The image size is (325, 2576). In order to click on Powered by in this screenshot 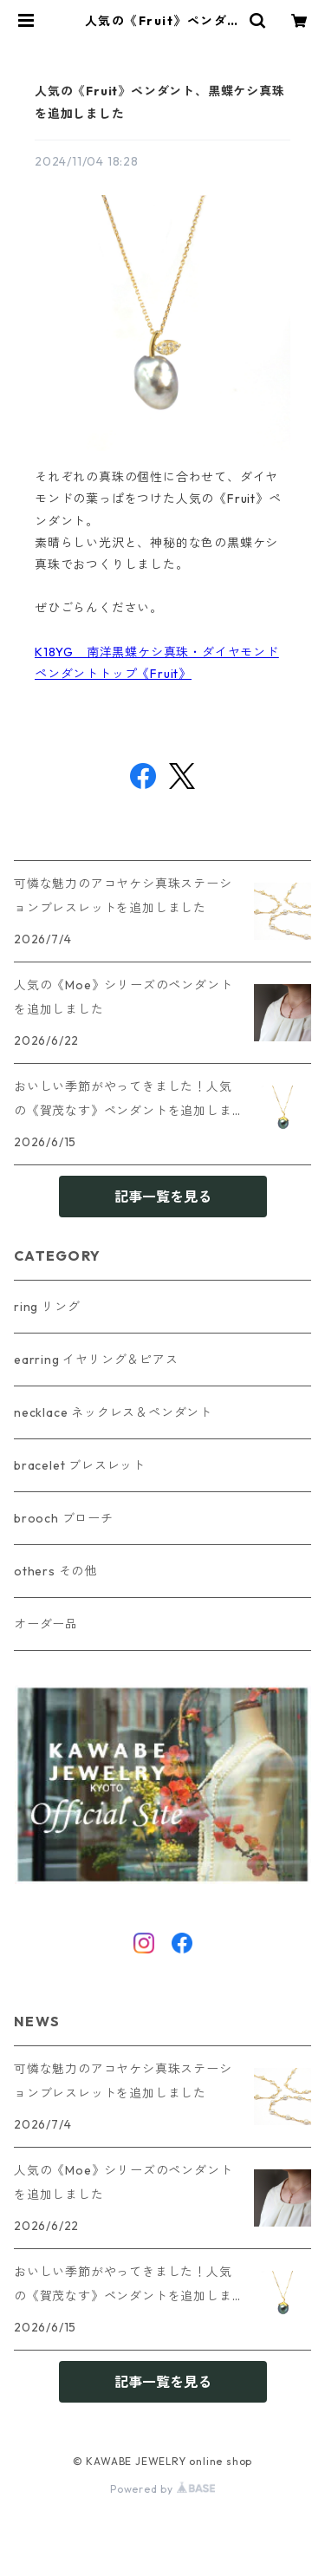, I will do `click(162, 2488)`.